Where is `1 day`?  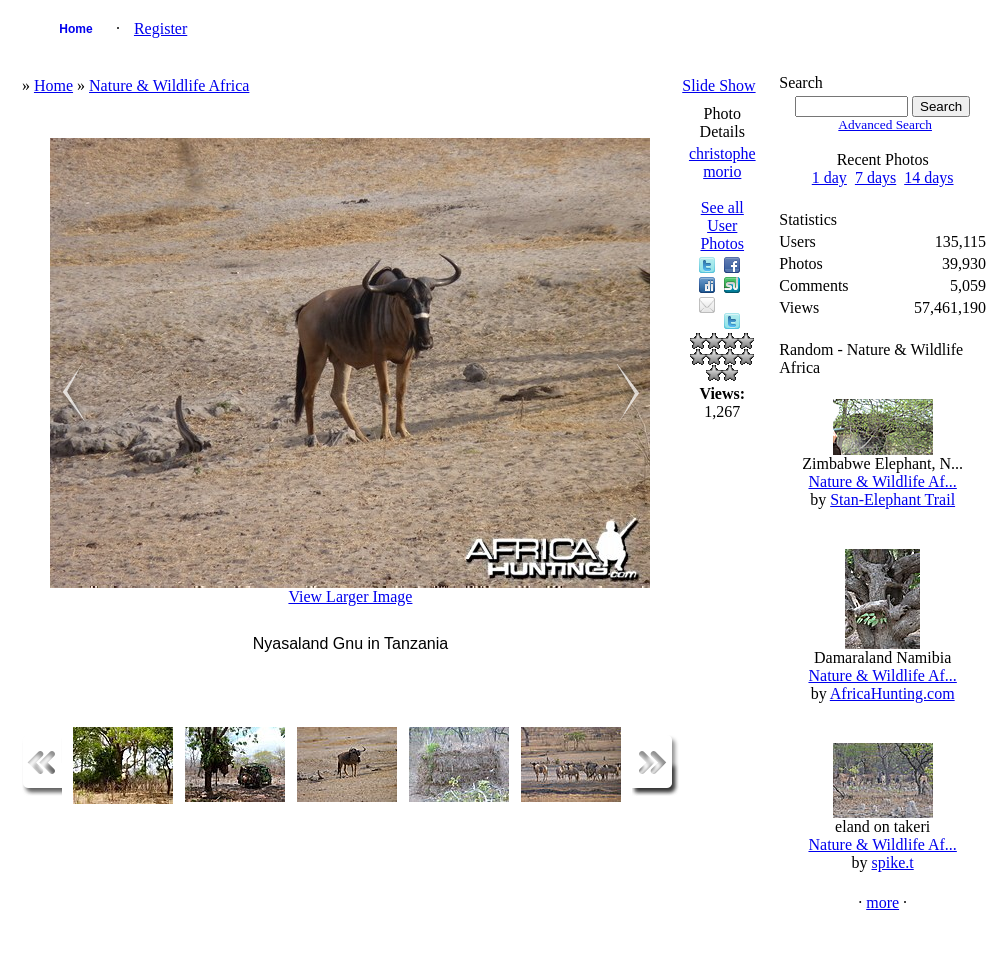
1 day is located at coordinates (829, 177).